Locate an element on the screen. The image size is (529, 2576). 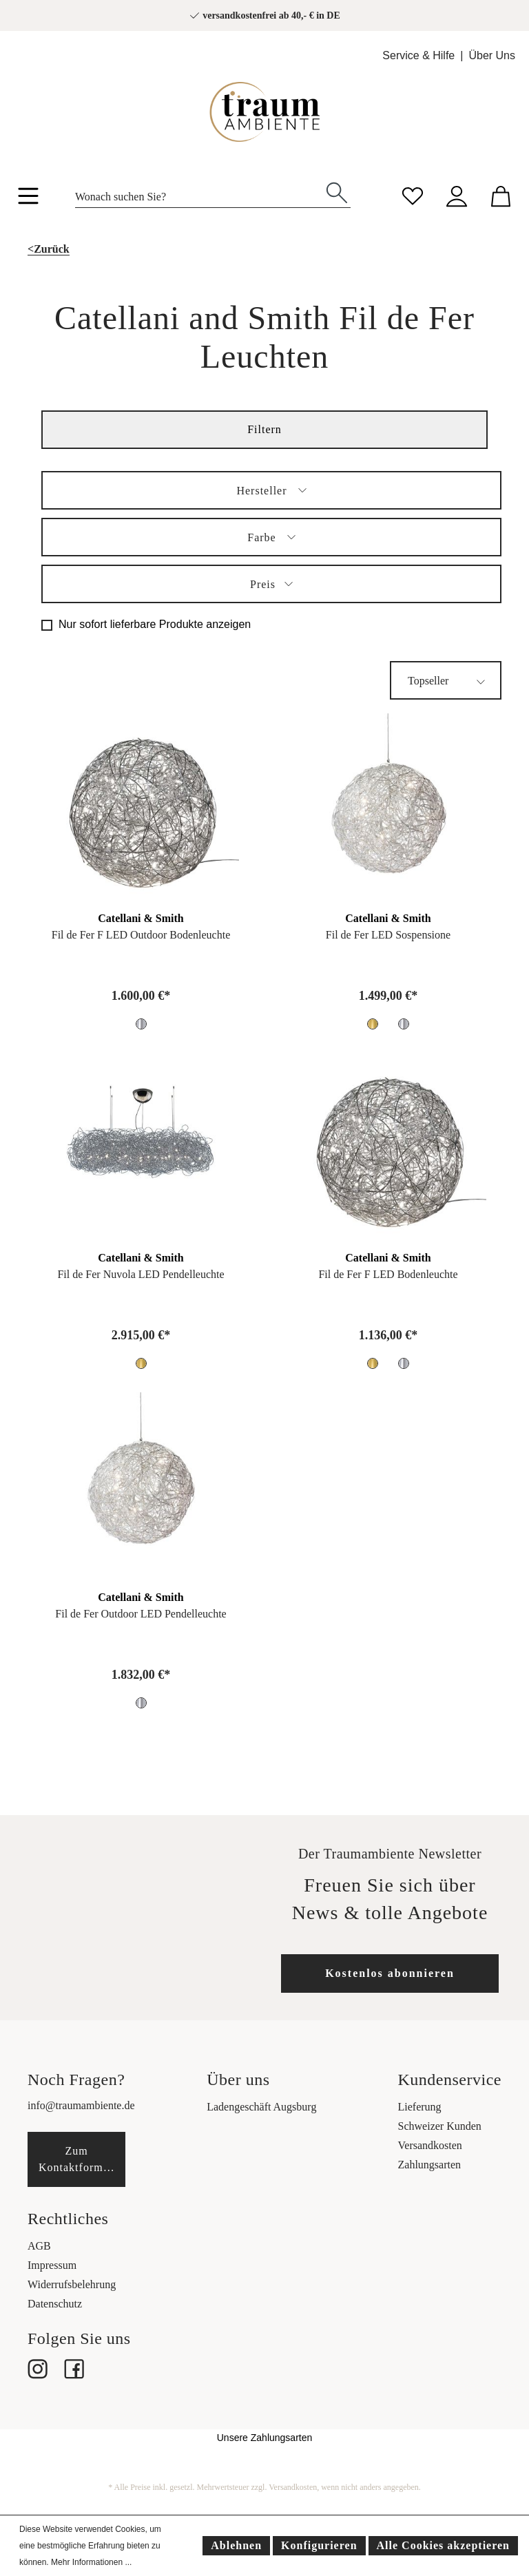
[Merkzettel] is located at coordinates (412, 194).